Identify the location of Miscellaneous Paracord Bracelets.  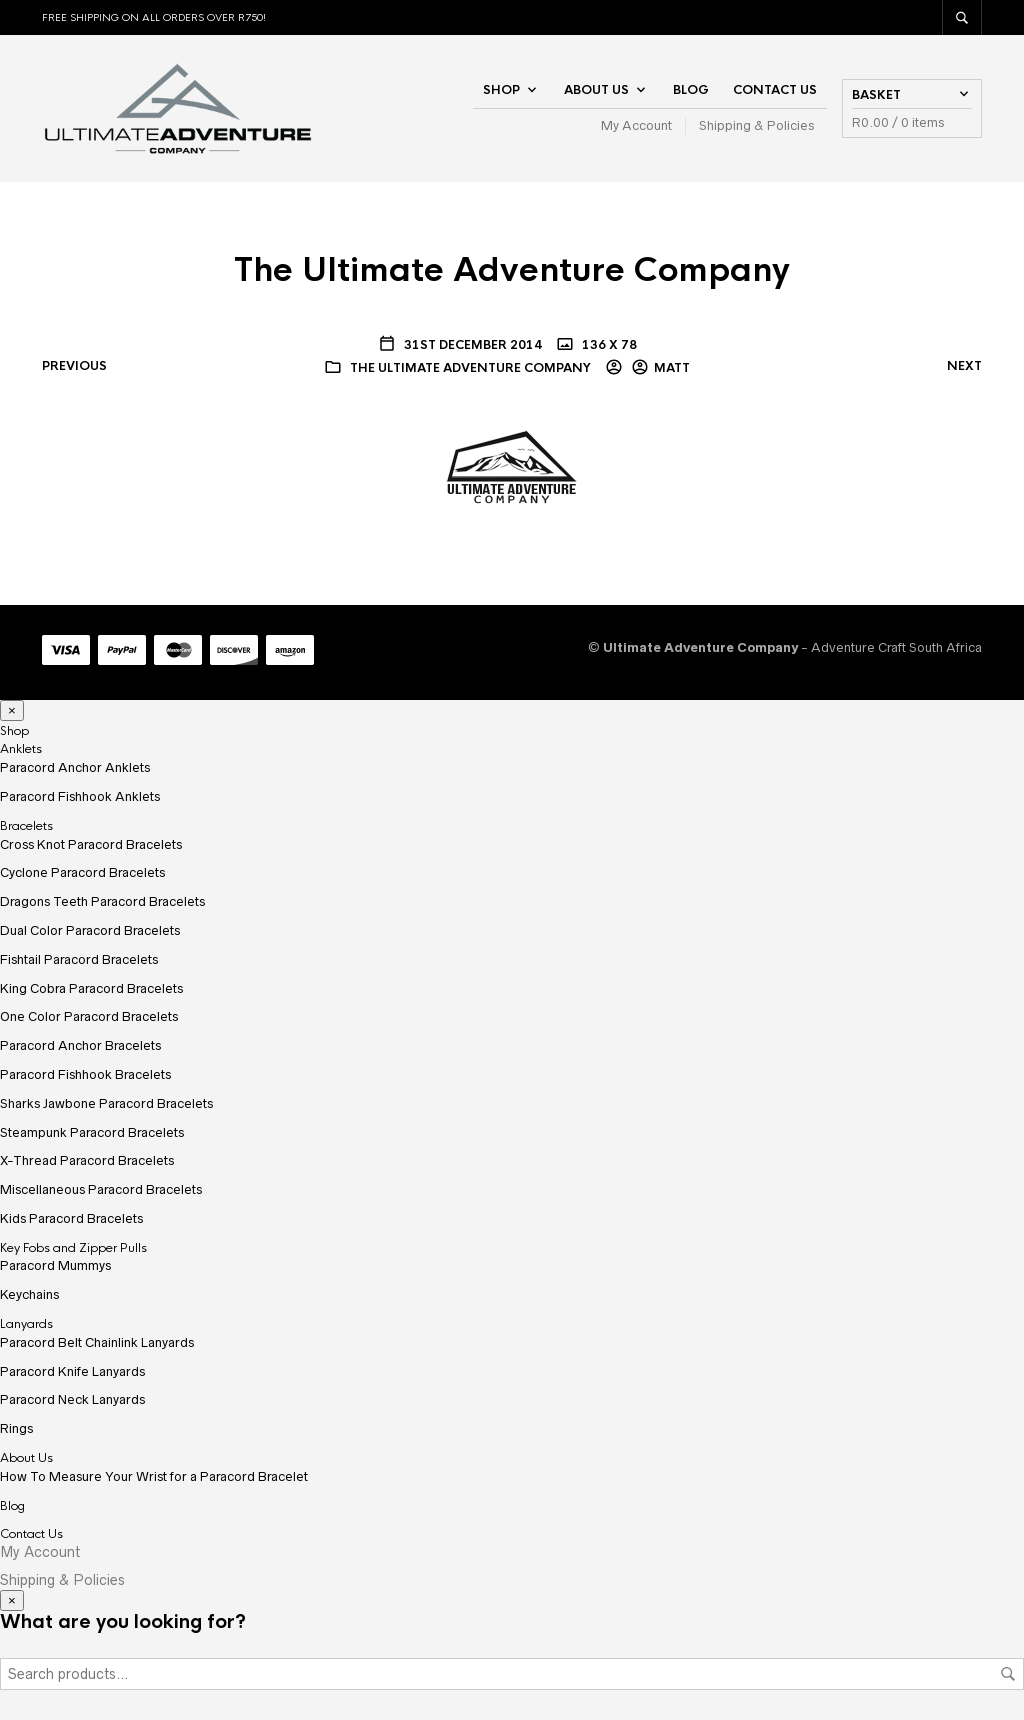
(101, 1189).